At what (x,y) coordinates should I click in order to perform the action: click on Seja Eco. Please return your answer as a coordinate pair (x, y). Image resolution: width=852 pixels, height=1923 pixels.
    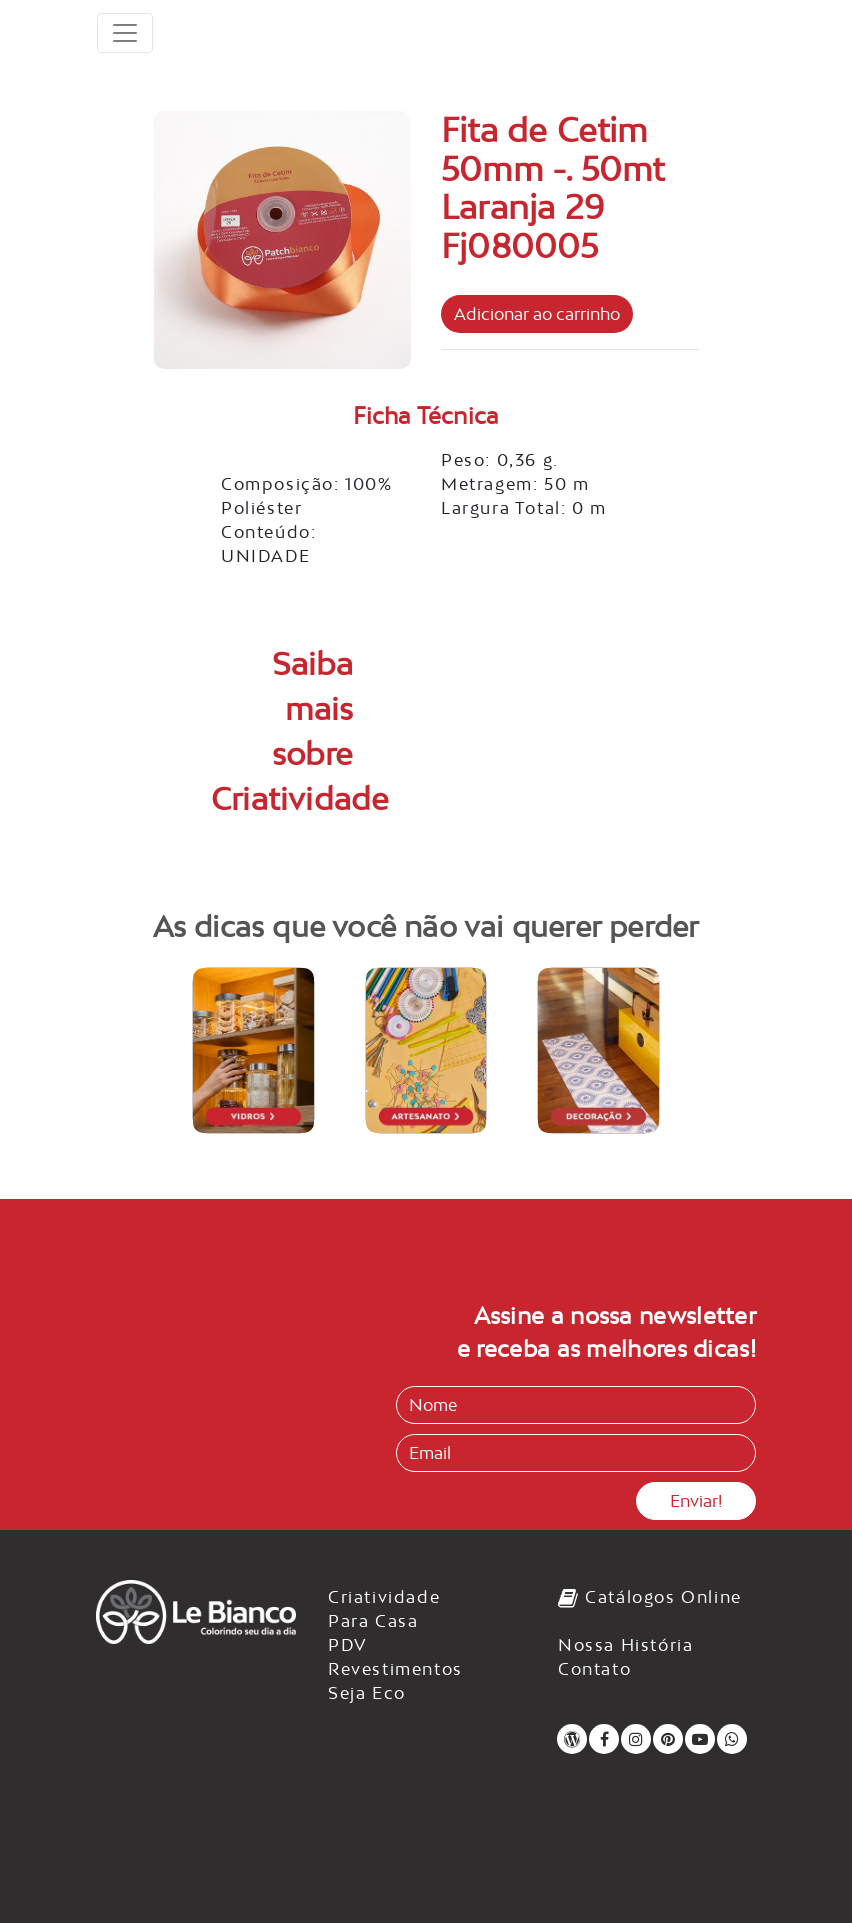
    Looking at the image, I should click on (367, 1693).